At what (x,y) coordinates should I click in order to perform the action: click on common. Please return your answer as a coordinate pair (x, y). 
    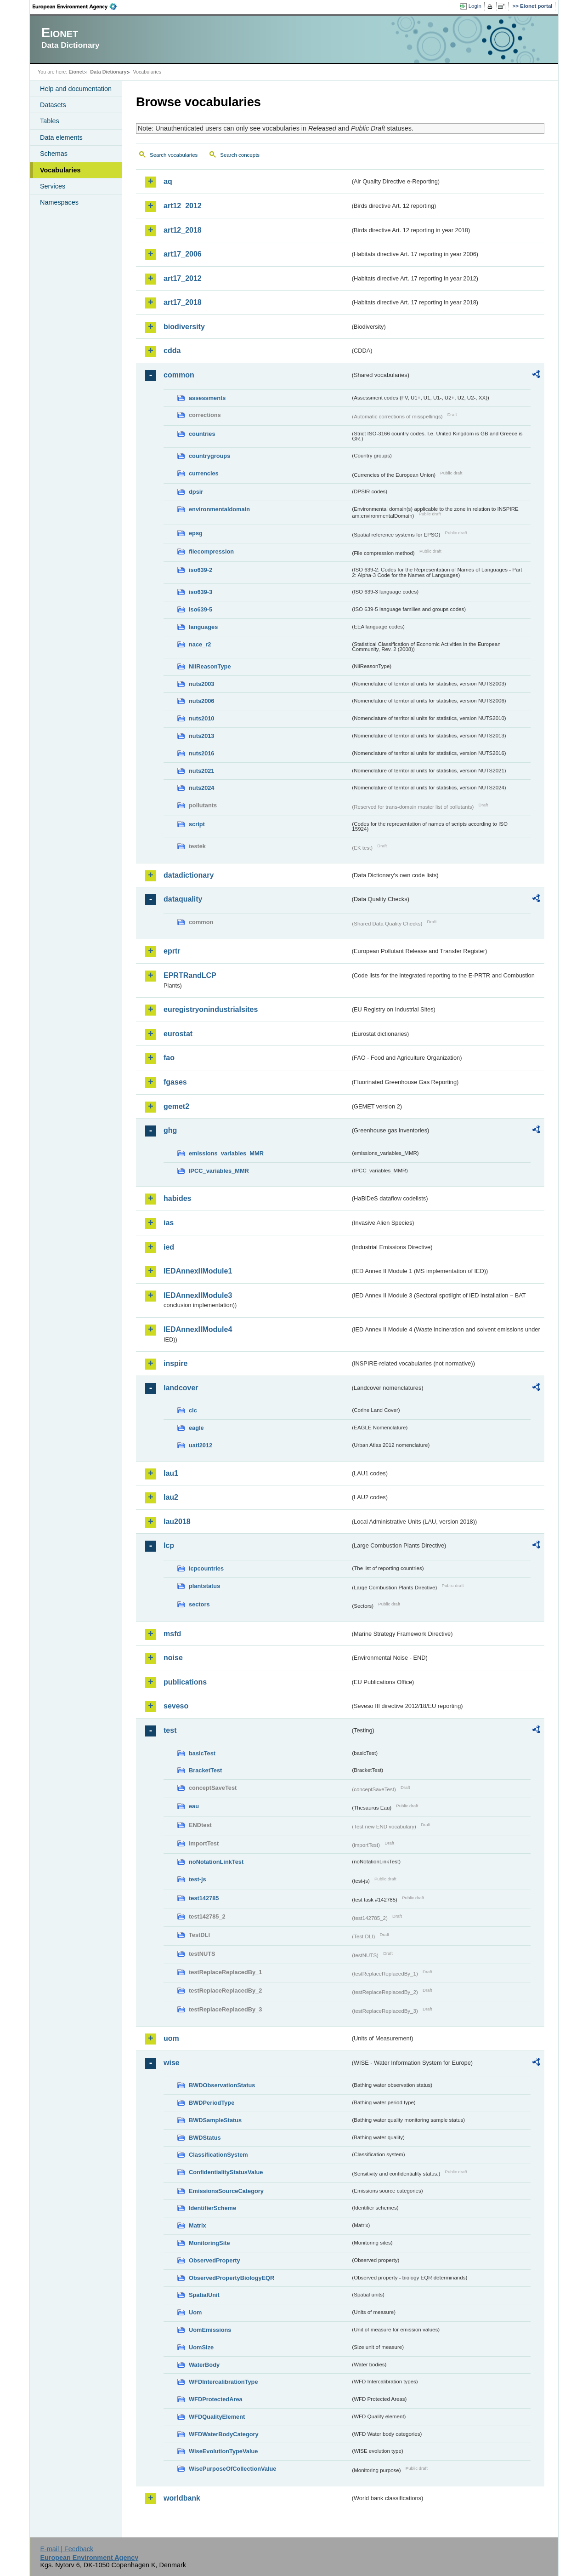
    Looking at the image, I should click on (179, 375).